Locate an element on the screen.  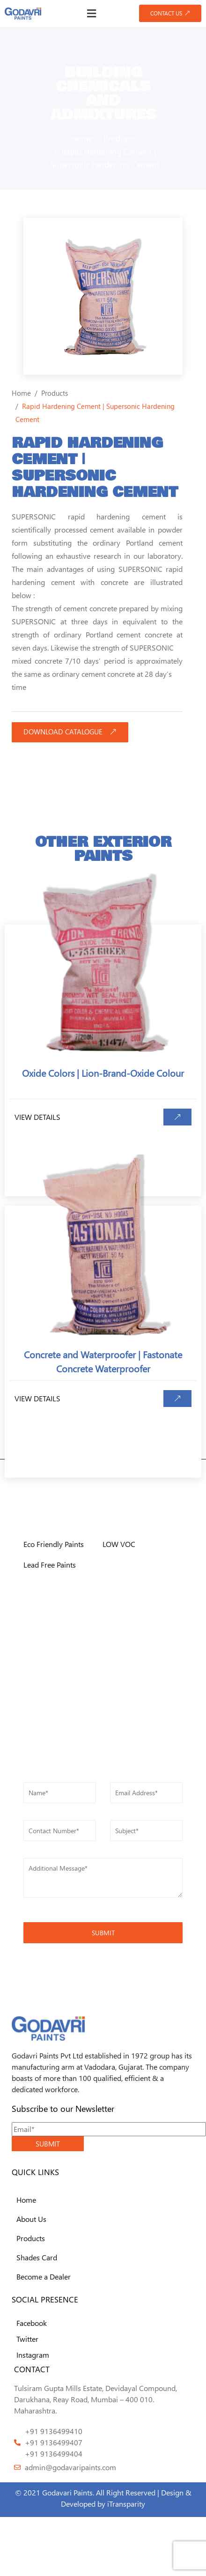
Products is located at coordinates (30, 2238).